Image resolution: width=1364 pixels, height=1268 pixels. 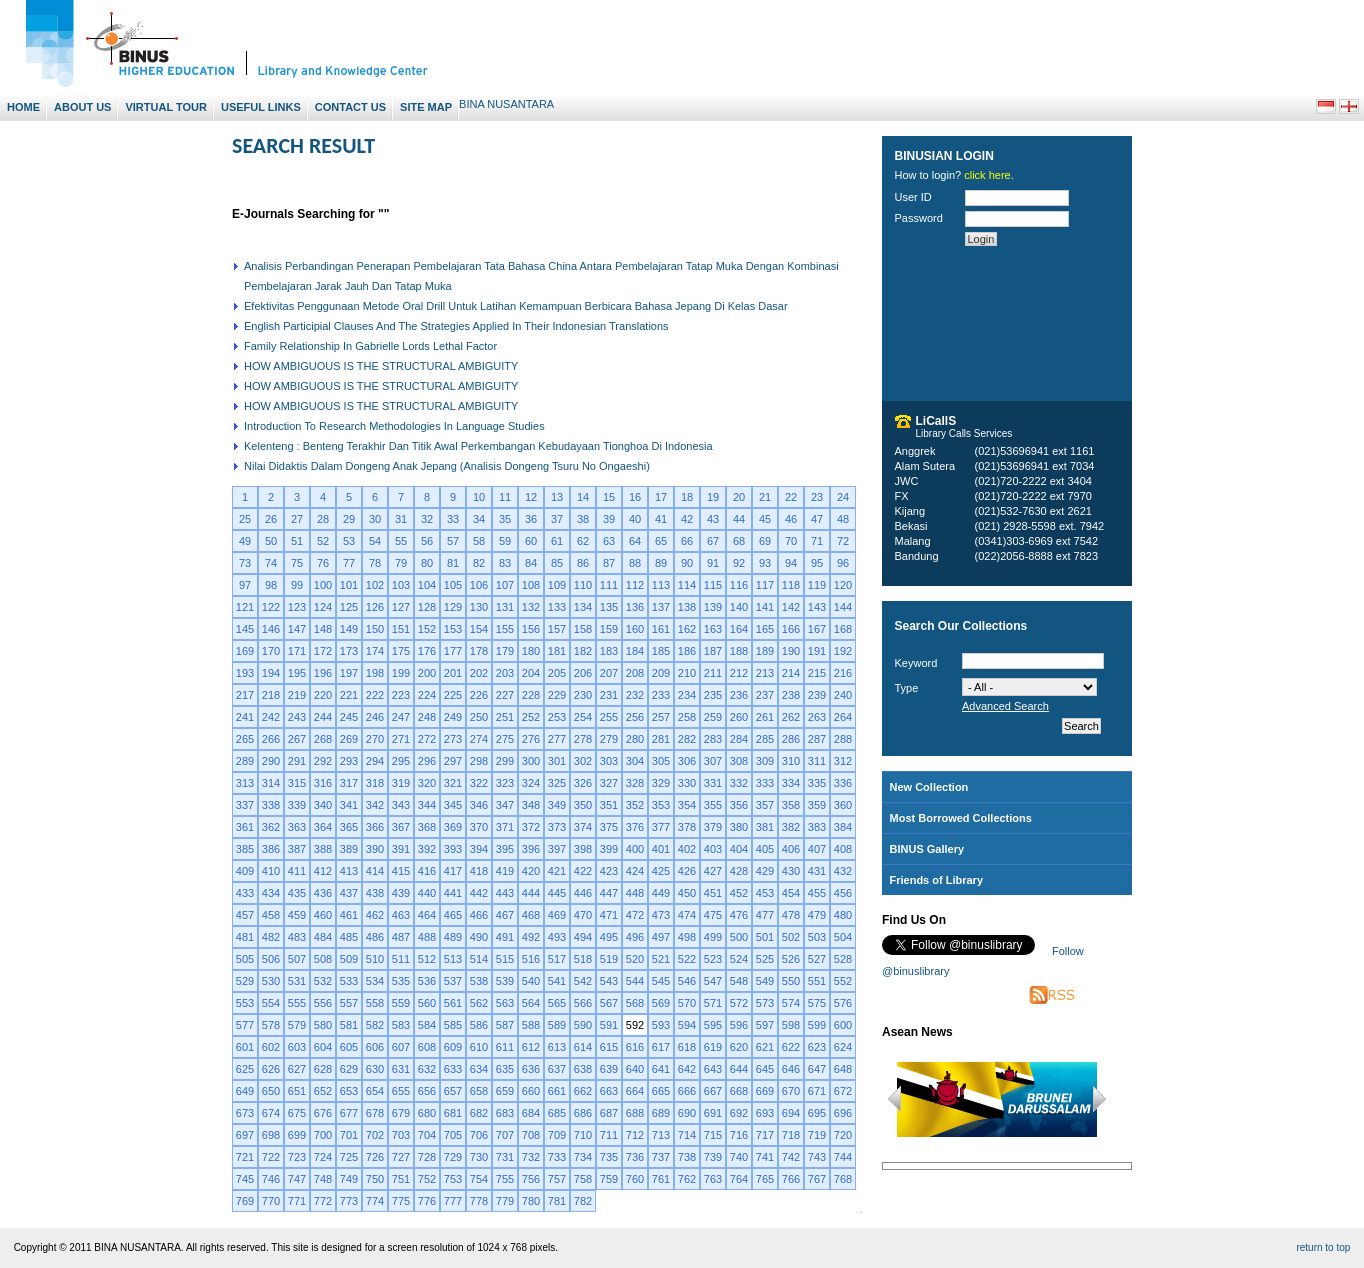 What do you see at coordinates (739, 563) in the screenshot?
I see `92` at bounding box center [739, 563].